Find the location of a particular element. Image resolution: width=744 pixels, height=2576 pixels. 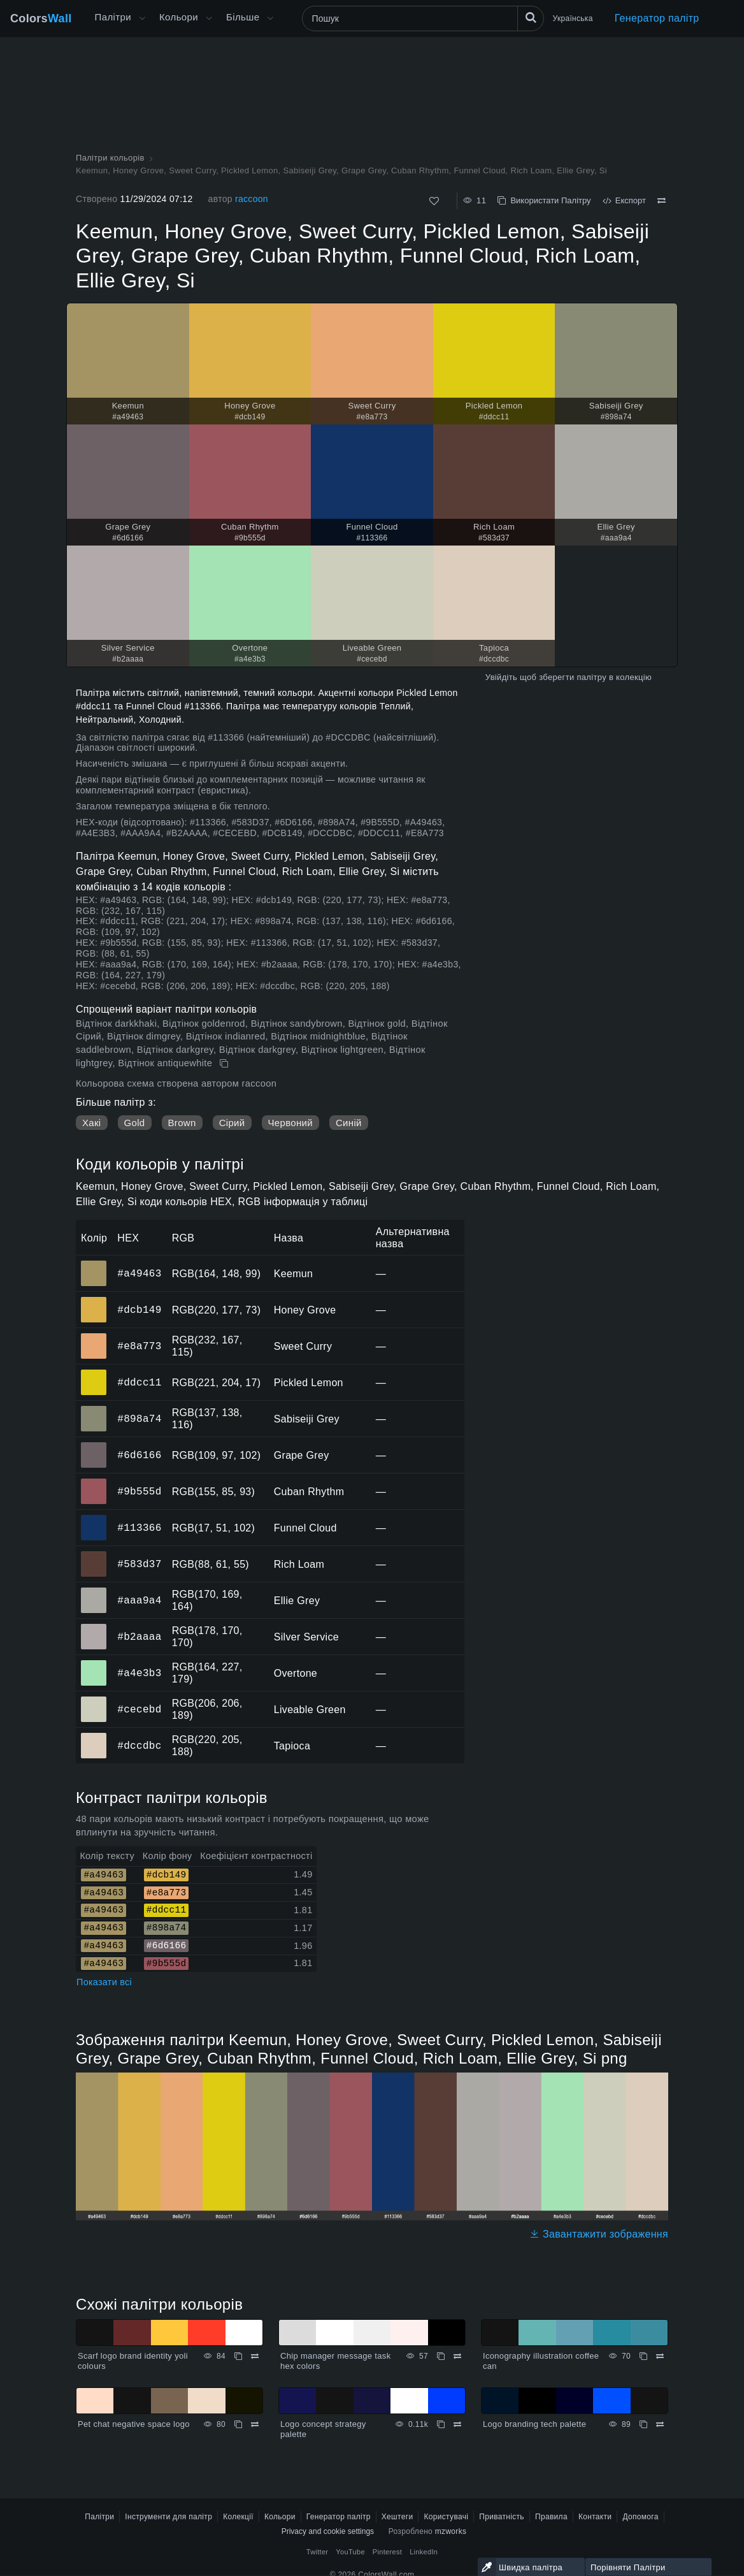

Увійдіть is located at coordinates (501, 677).